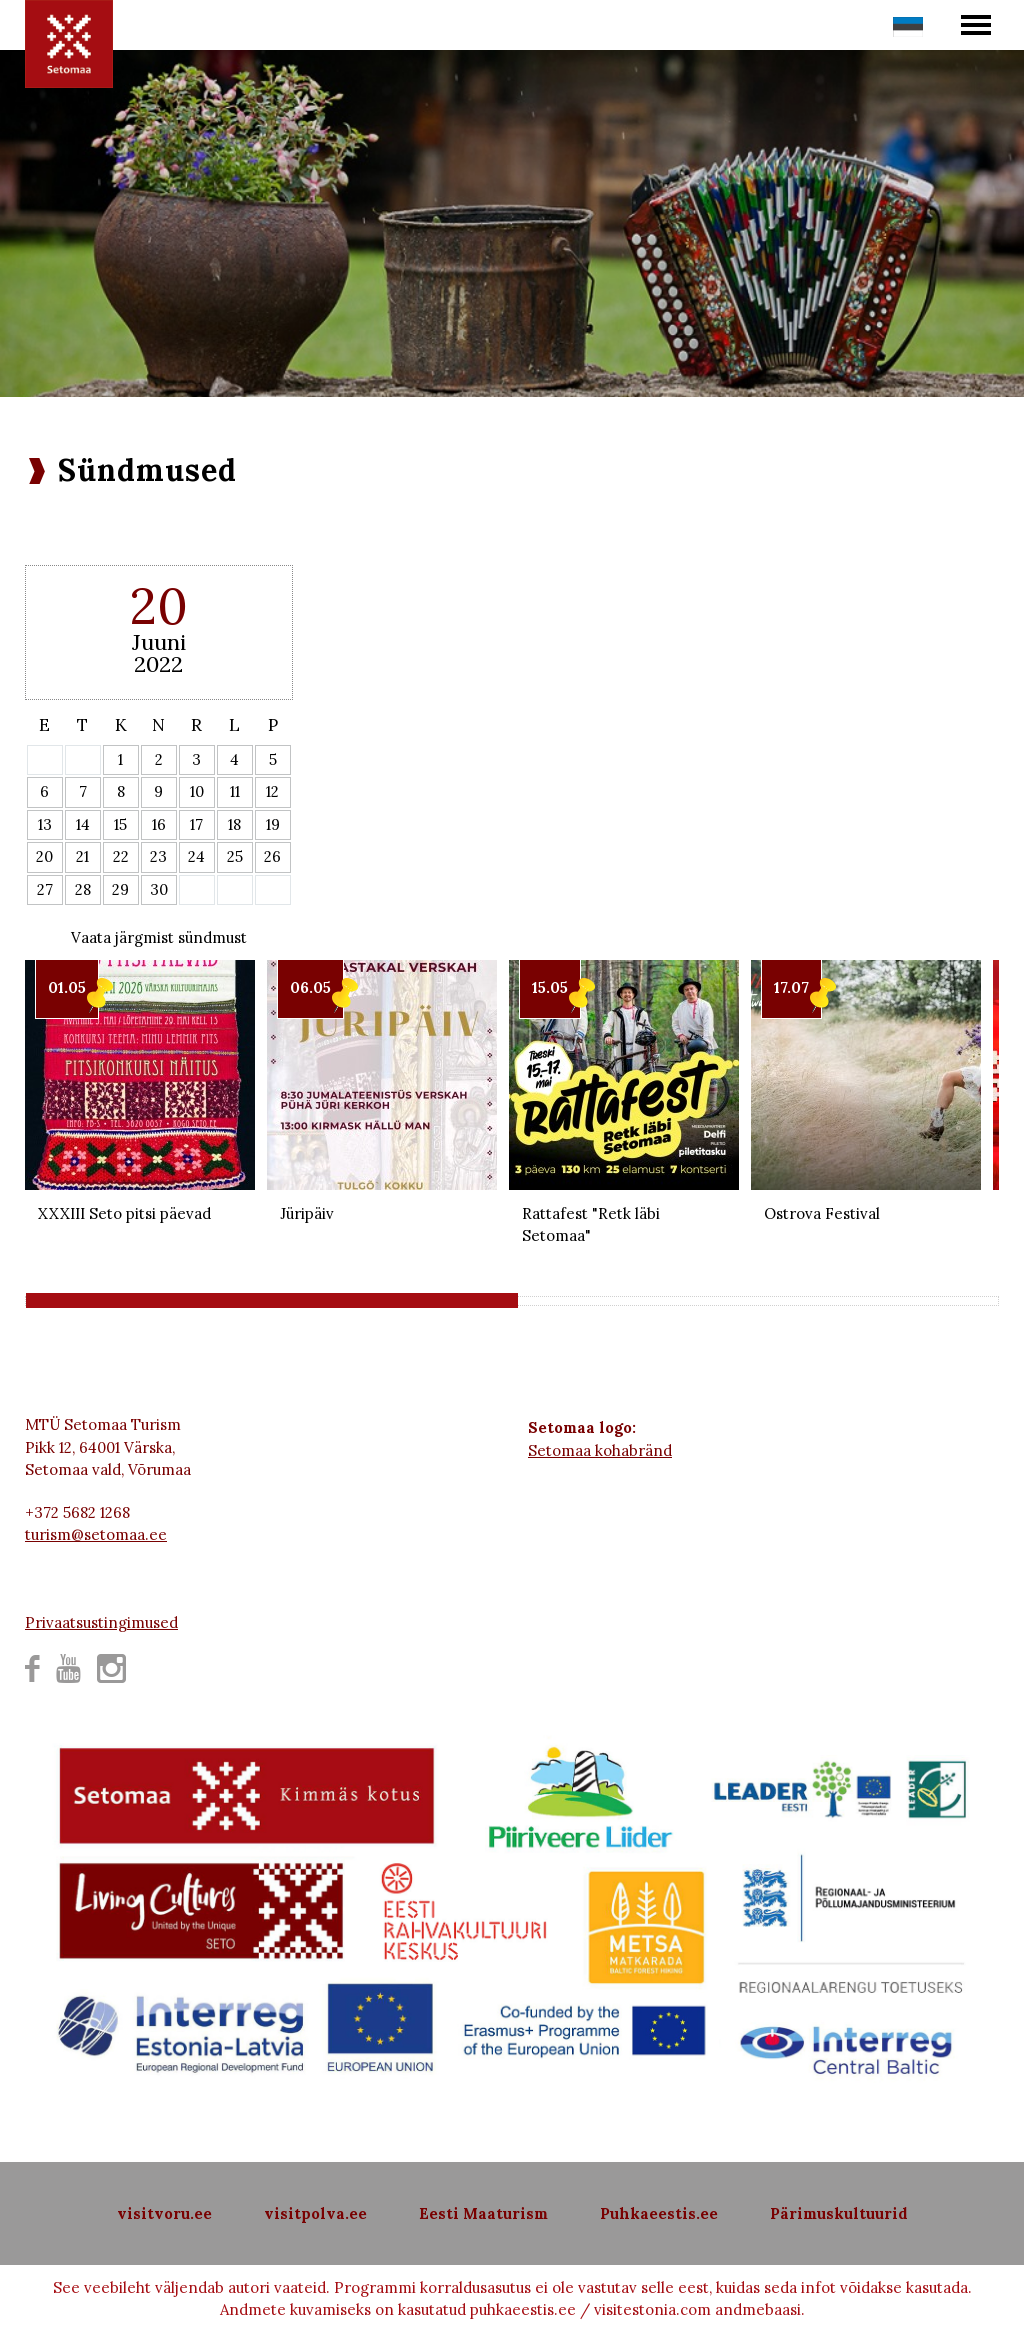 Image resolution: width=1024 pixels, height=2334 pixels. Describe the element at coordinates (45, 824) in the screenshot. I see `13` at that location.